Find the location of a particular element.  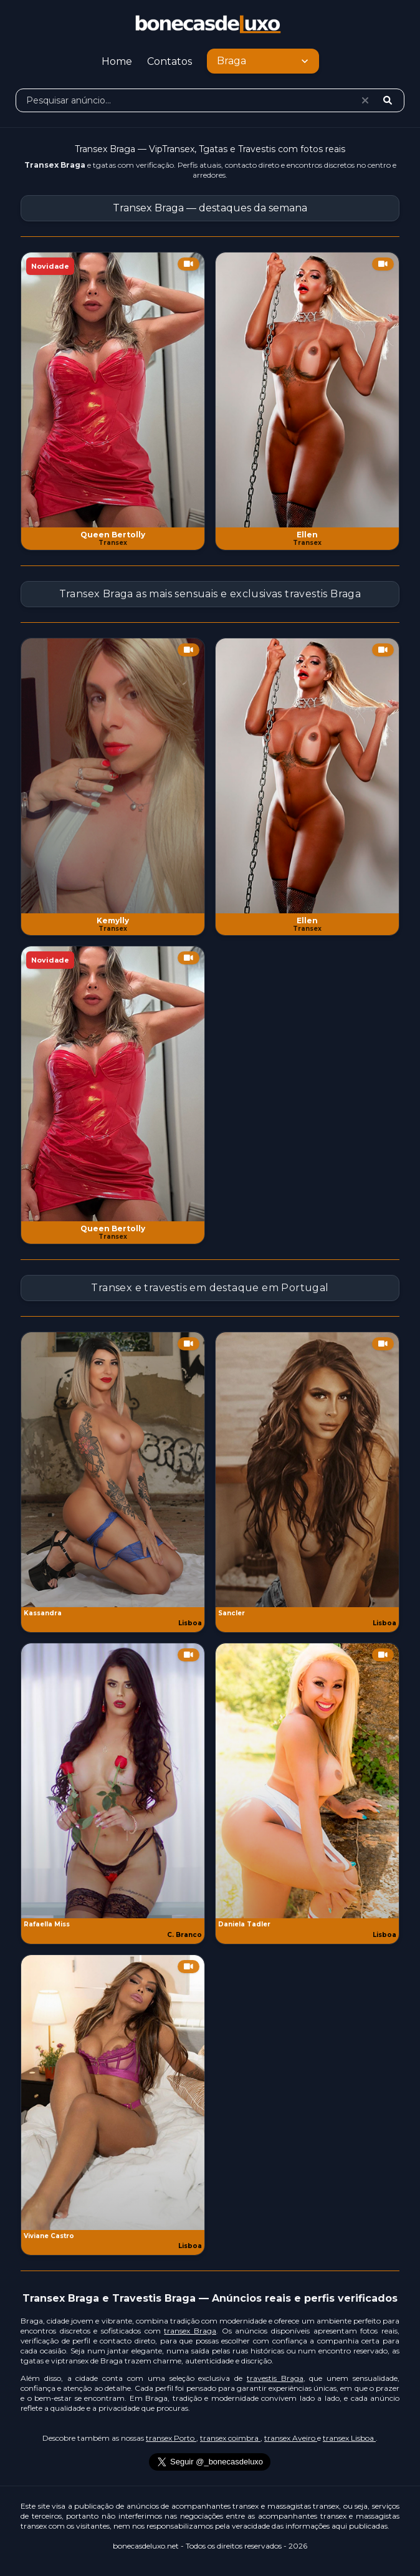

[Pesquisar] is located at coordinates (387, 100).